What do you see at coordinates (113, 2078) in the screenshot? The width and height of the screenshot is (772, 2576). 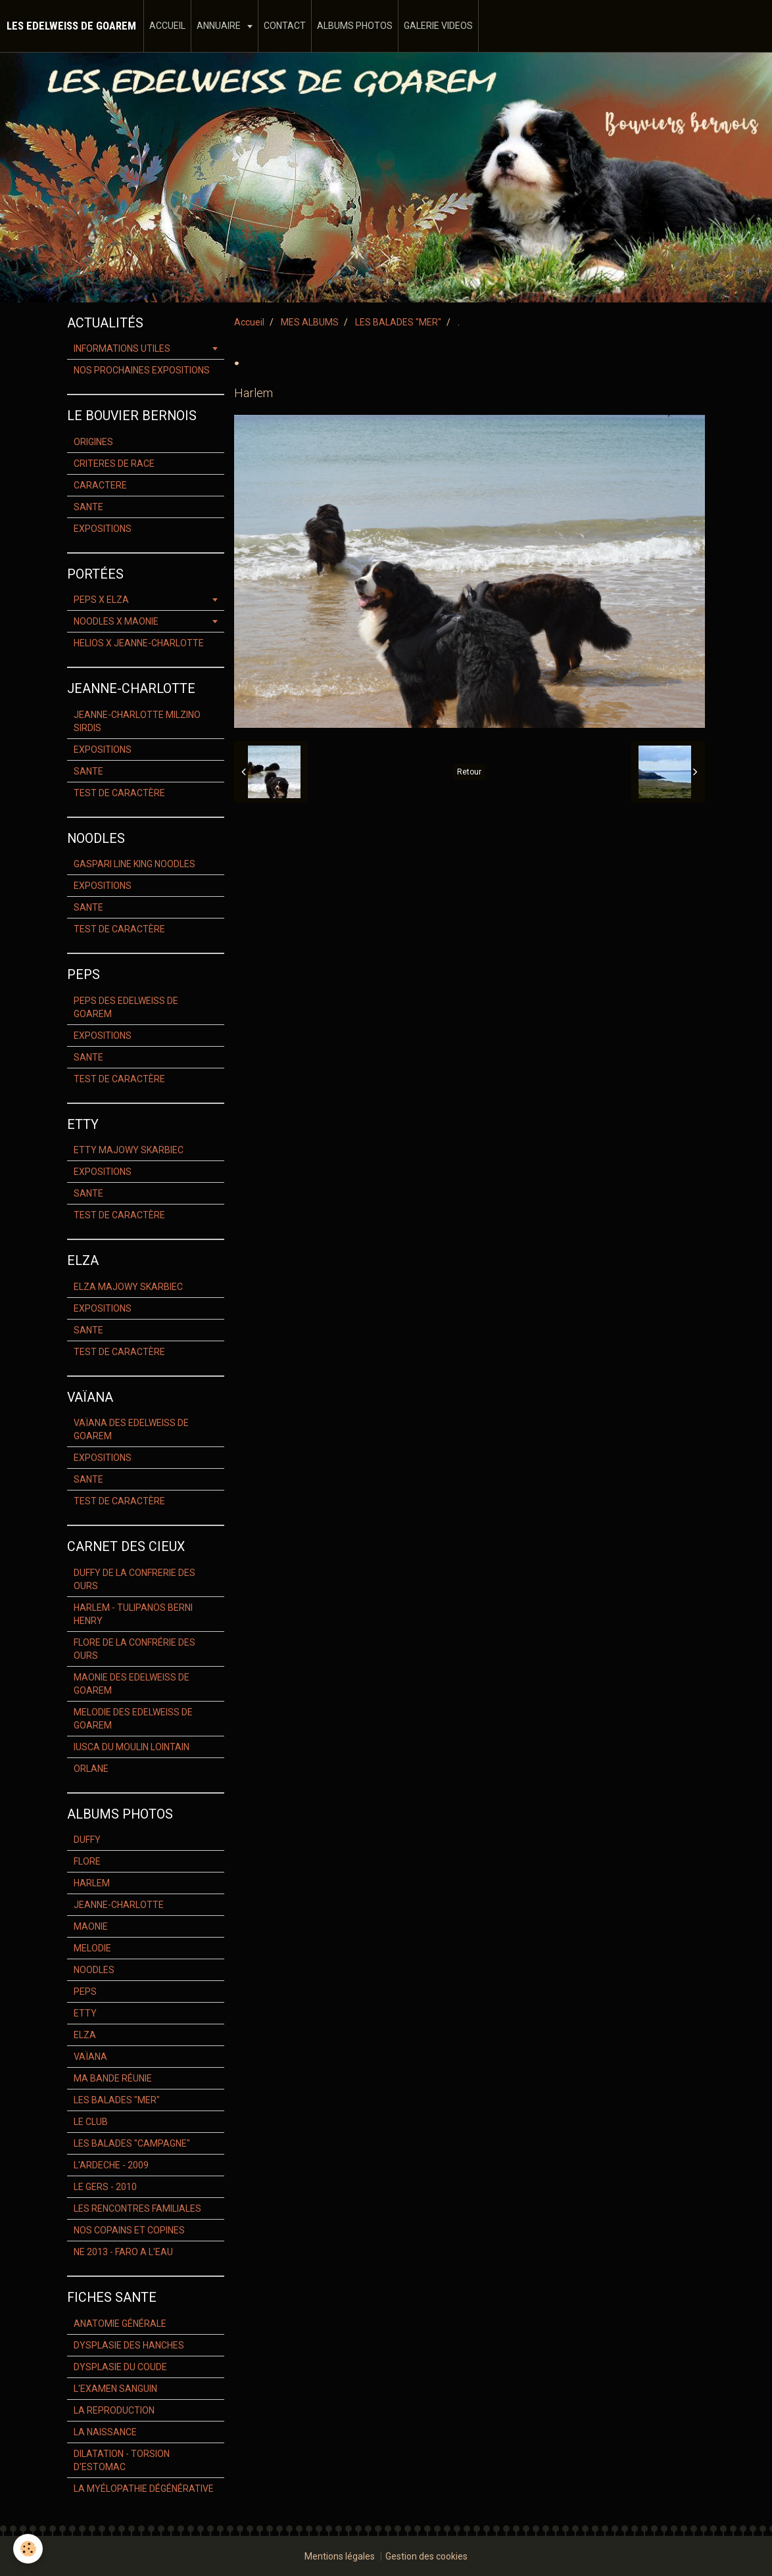 I see `MA BANDE RÉUNIE` at bounding box center [113, 2078].